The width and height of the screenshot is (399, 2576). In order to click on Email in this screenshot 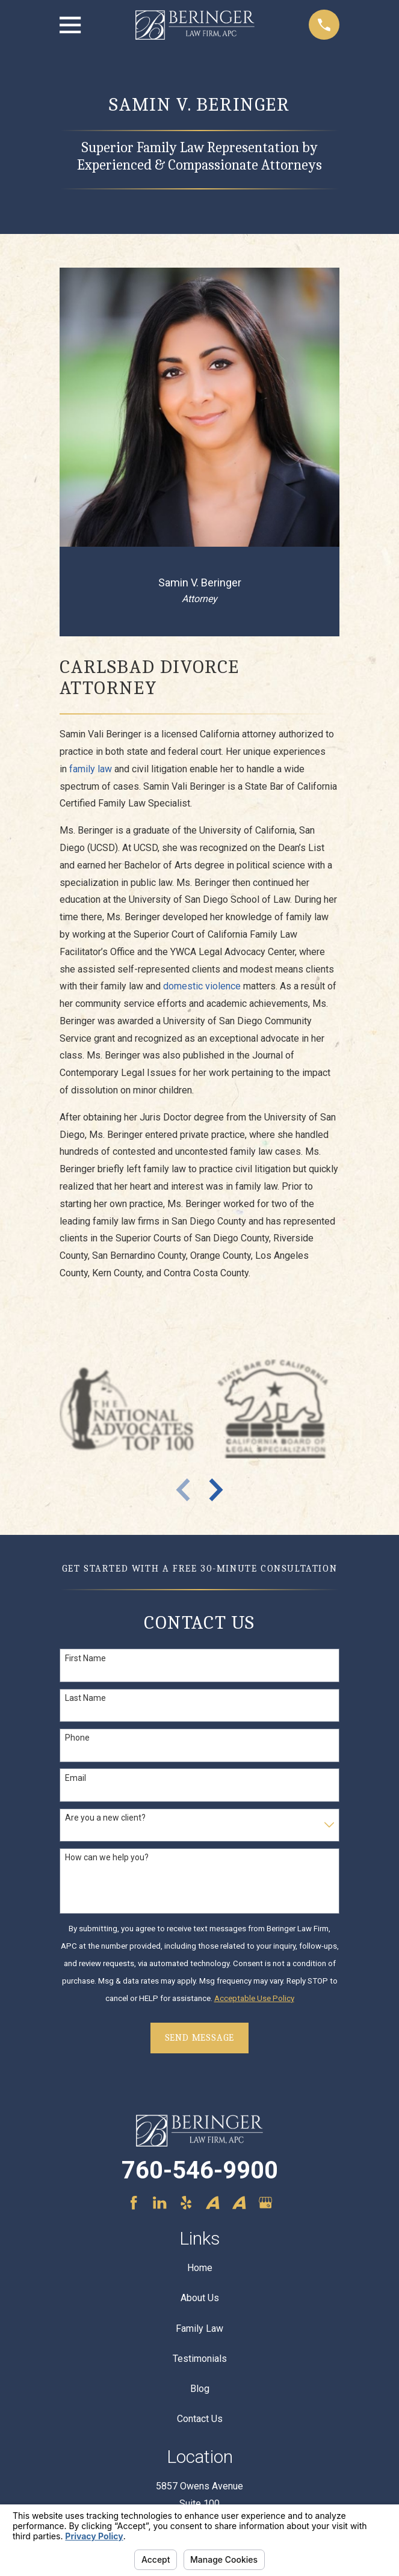, I will do `click(75, 1778)`.